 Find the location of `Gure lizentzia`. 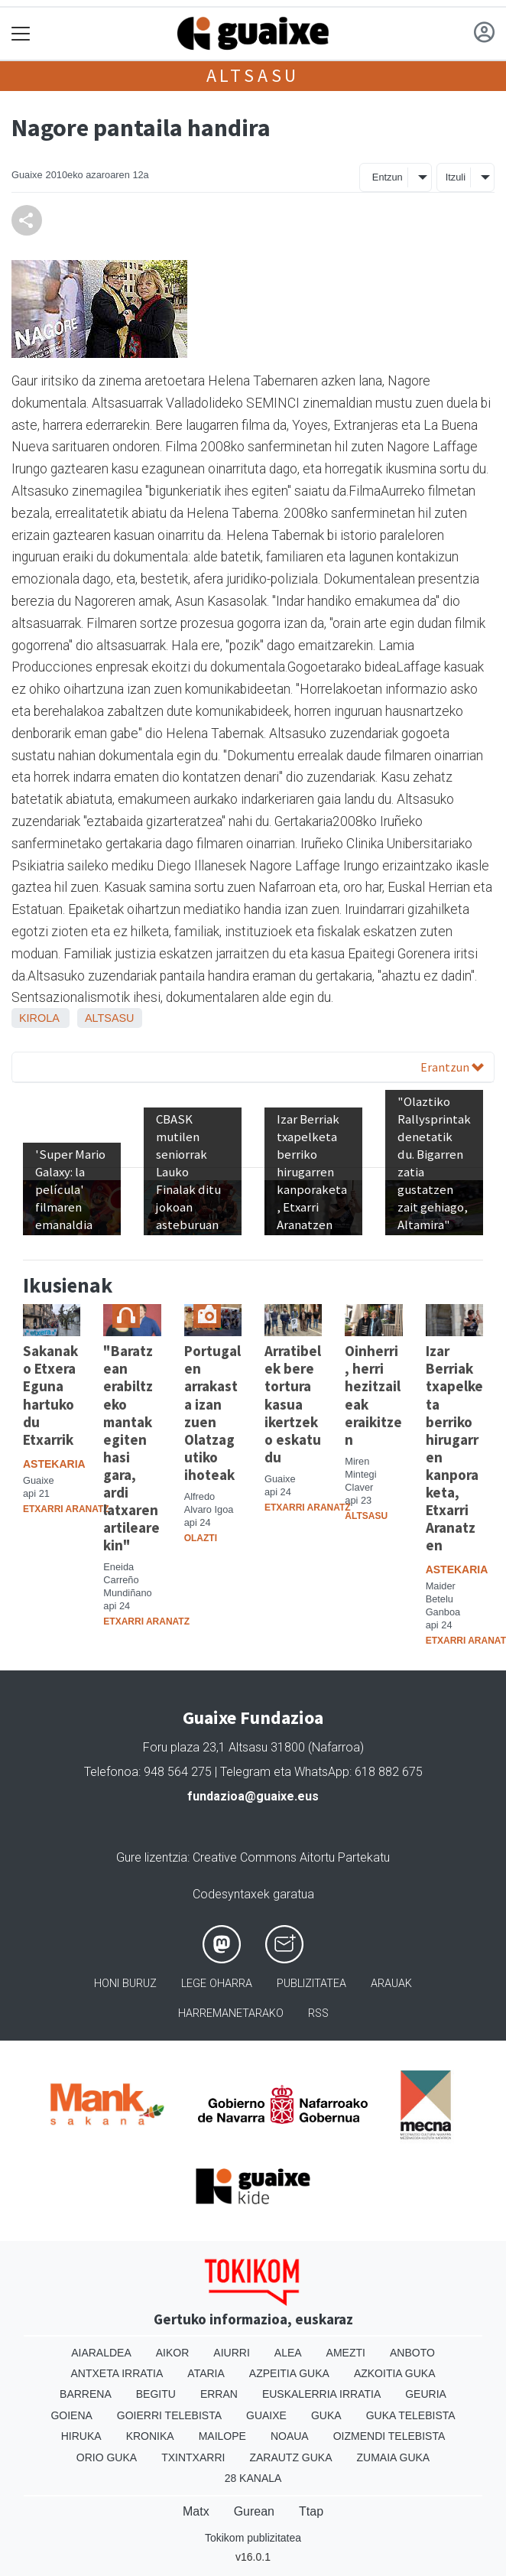

Gure lizentzia is located at coordinates (151, 1857).